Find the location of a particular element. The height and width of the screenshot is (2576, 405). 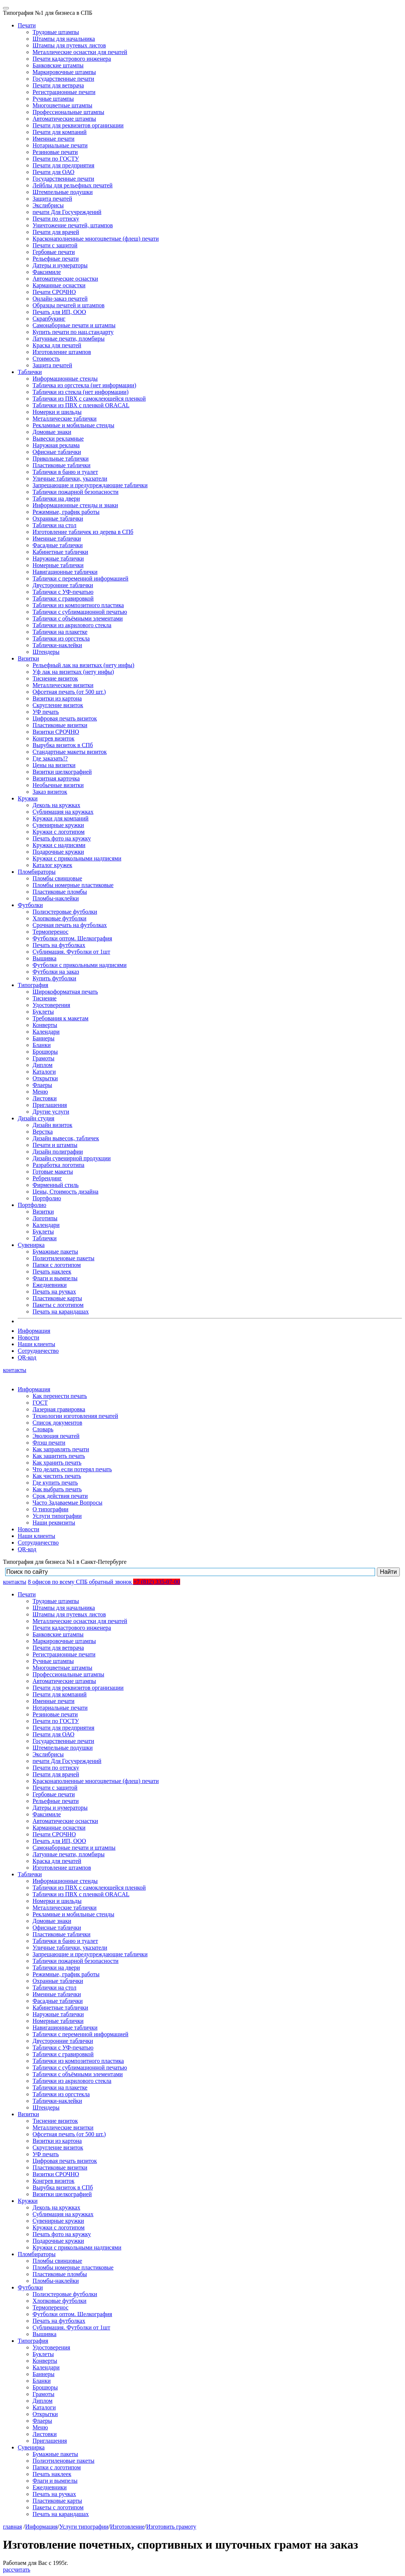

Купить печати по нац.стандарту is located at coordinates (73, 332).